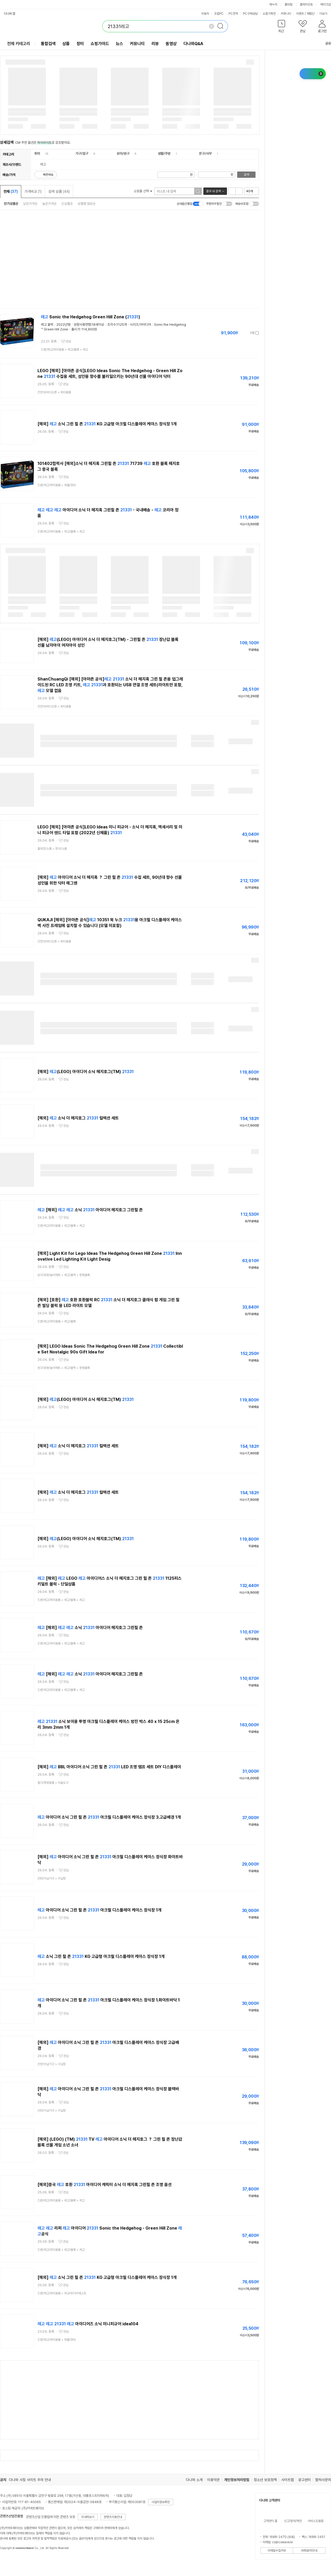 The height and width of the screenshot is (2576, 331). Describe the element at coordinates (48, 174) in the screenshot. I see `빠른배송` at that location.